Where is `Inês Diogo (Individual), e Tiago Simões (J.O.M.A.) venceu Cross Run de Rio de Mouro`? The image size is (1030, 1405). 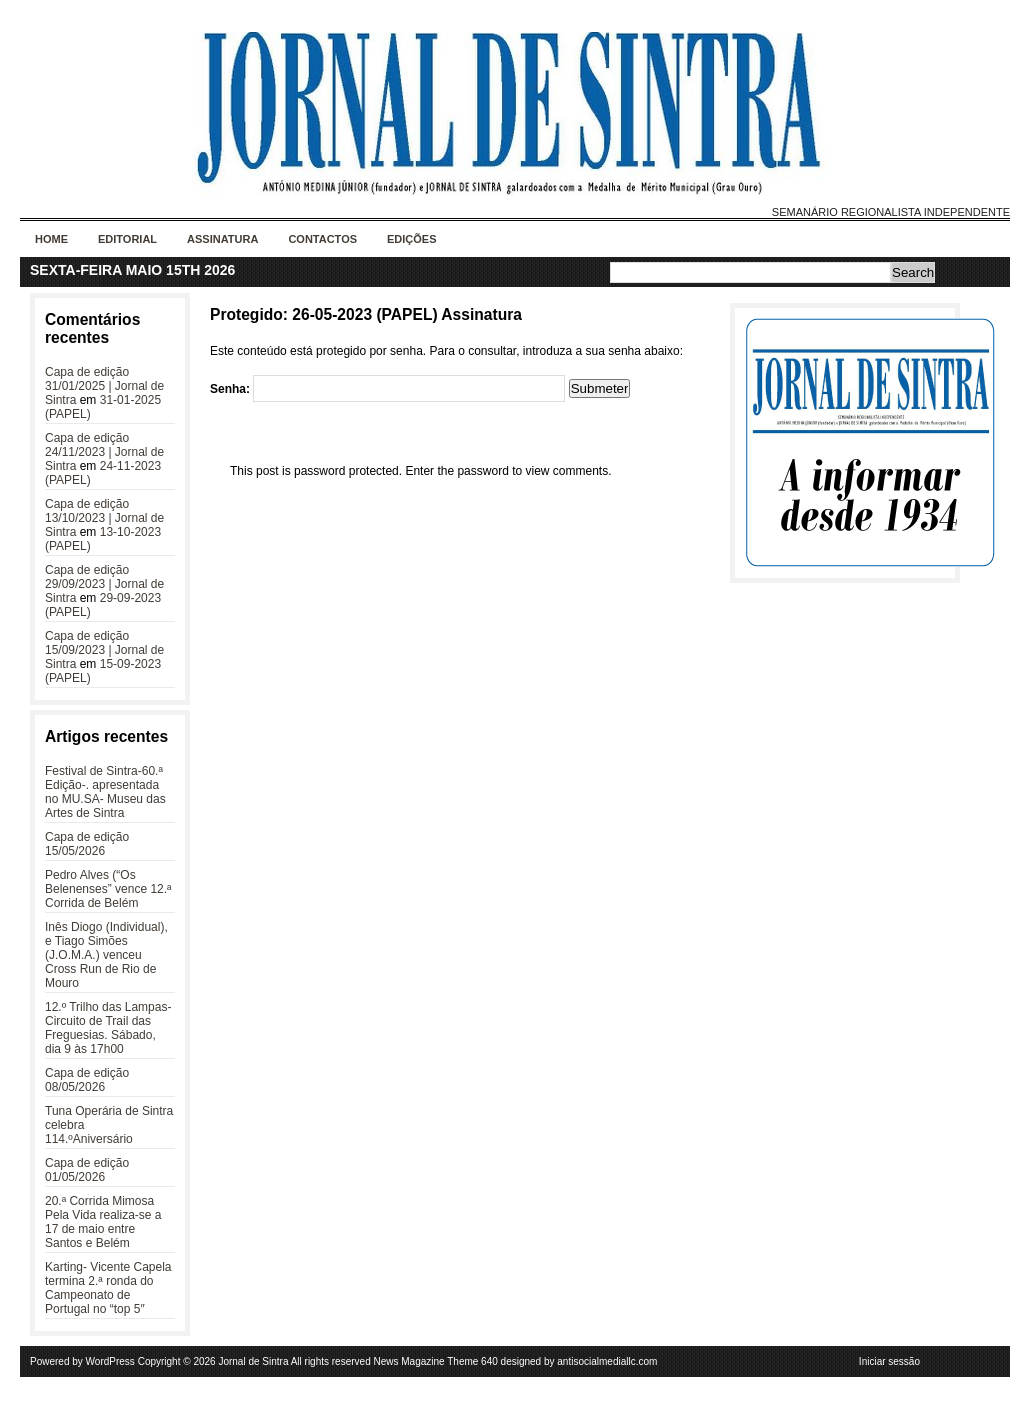 Inês Diogo (Individual), e Tiago Simões (J.O.M.A.) venceu Cross Run de Rio de Mouro is located at coordinates (106, 955).